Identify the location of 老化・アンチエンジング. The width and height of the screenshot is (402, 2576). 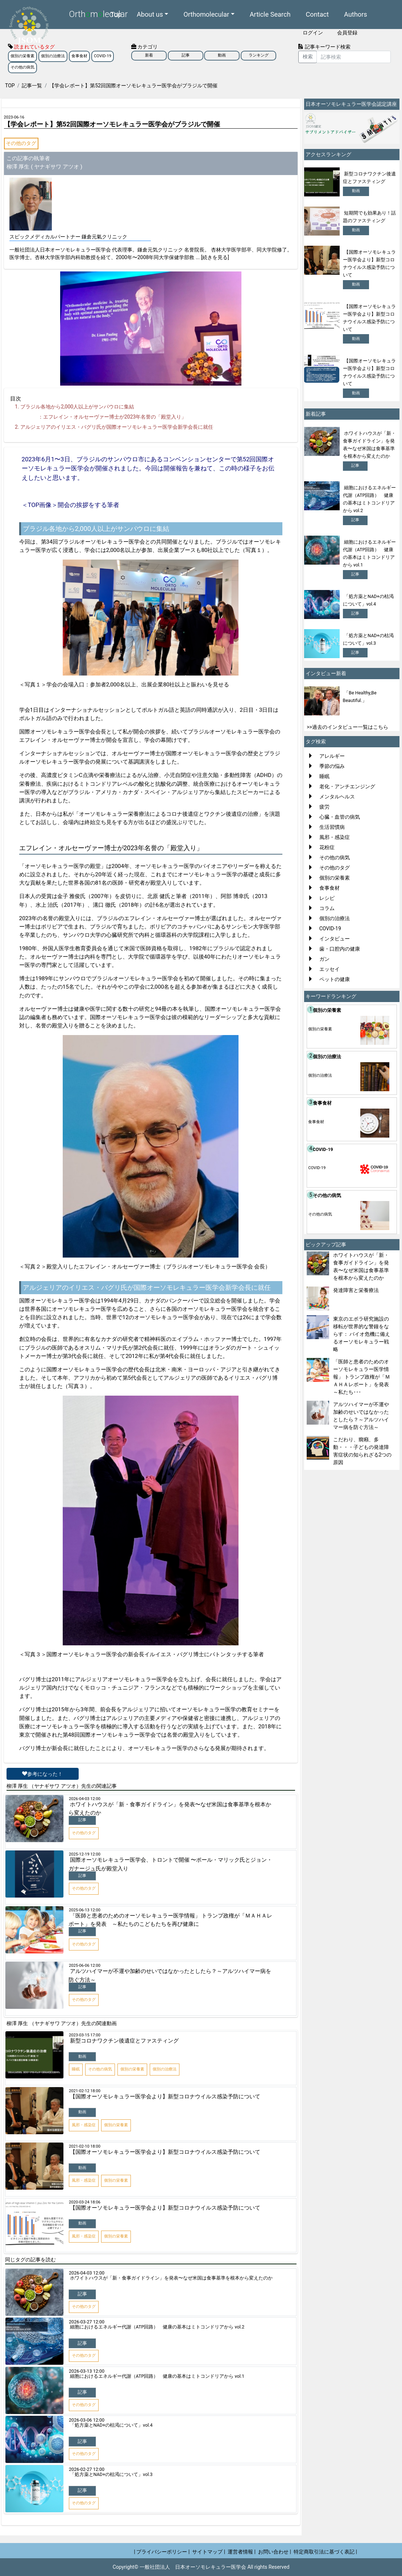
(347, 786).